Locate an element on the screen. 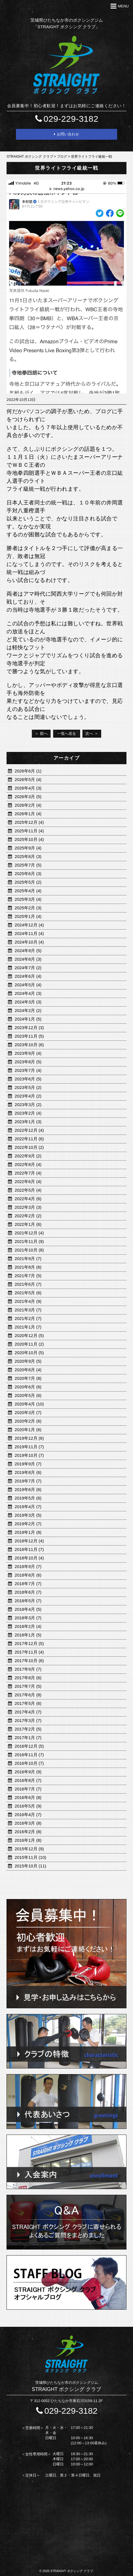 This screenshot has width=133, height=2576. 2019年5月 (6) is located at coordinates (28, 1498).